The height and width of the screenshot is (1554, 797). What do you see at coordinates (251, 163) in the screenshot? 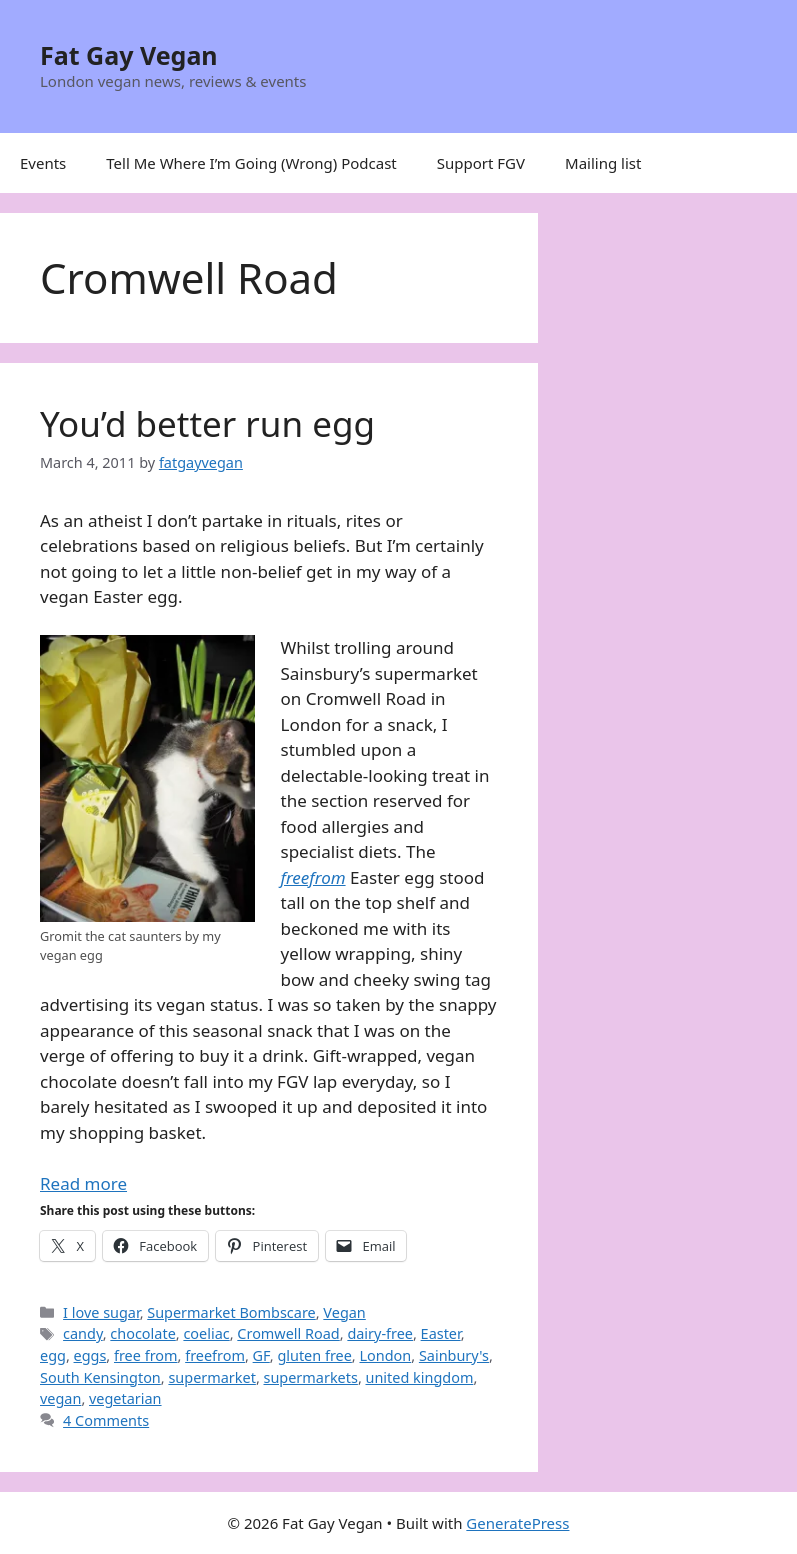
I see `Tell Me Where I’m Going (Wrong) Podcast` at bounding box center [251, 163].